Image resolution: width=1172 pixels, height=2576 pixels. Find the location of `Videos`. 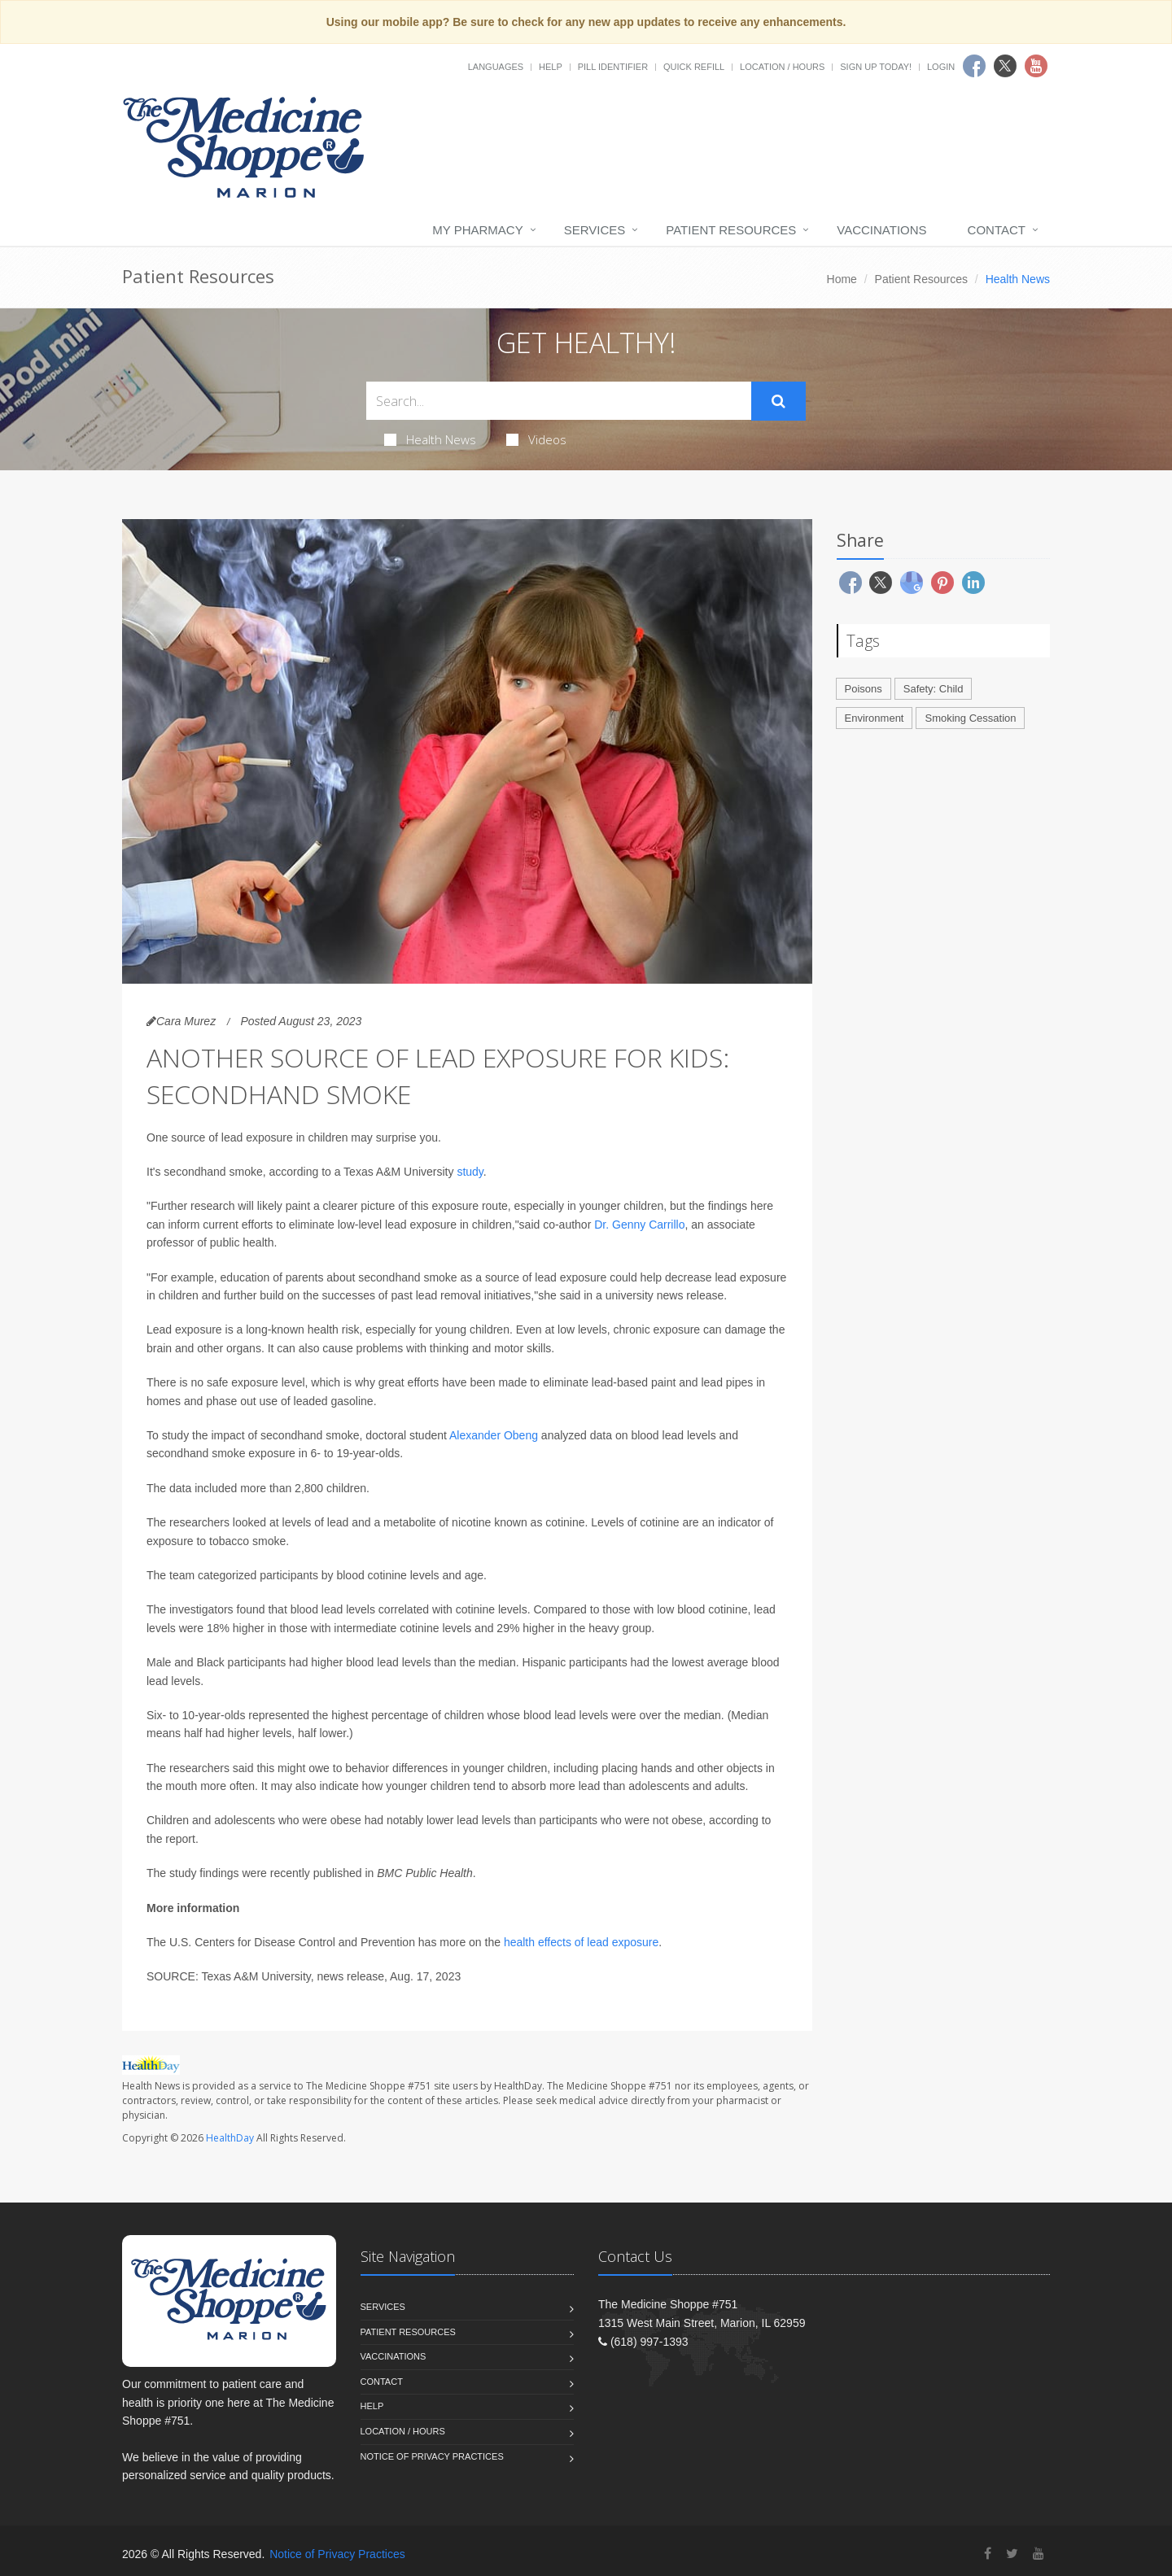

Videos is located at coordinates (536, 439).